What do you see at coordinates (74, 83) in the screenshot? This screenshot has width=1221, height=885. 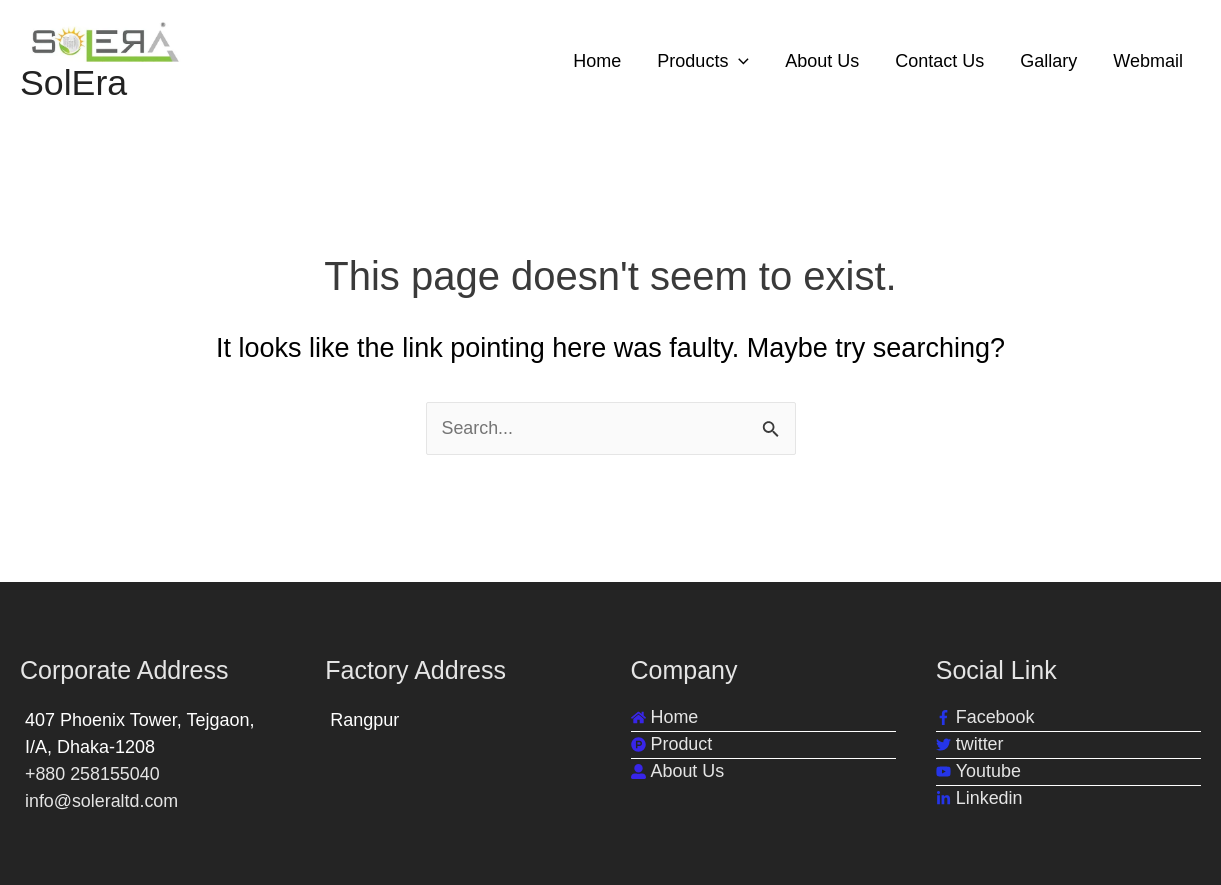 I see `SolEra` at bounding box center [74, 83].